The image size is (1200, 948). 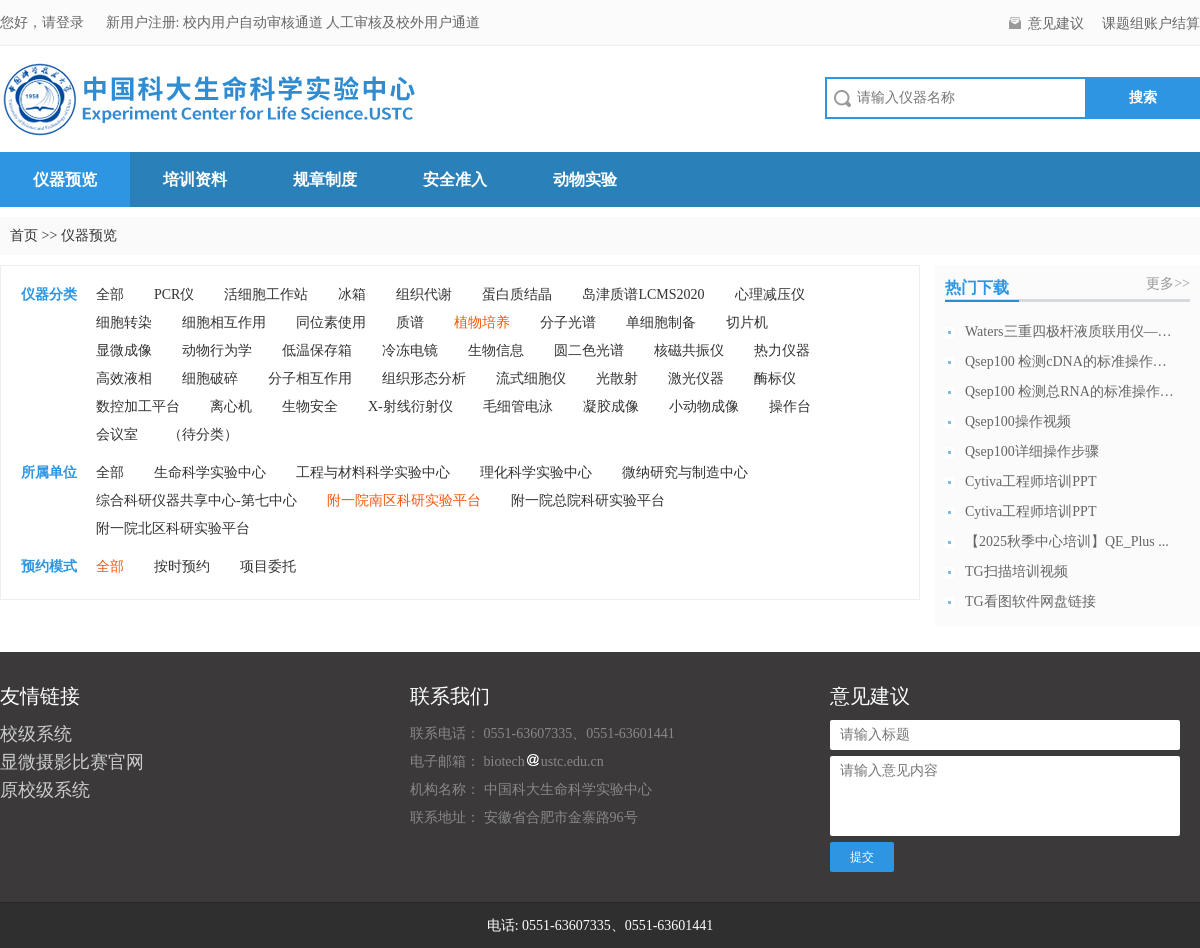 What do you see at coordinates (611, 406) in the screenshot?
I see `凝胶成像` at bounding box center [611, 406].